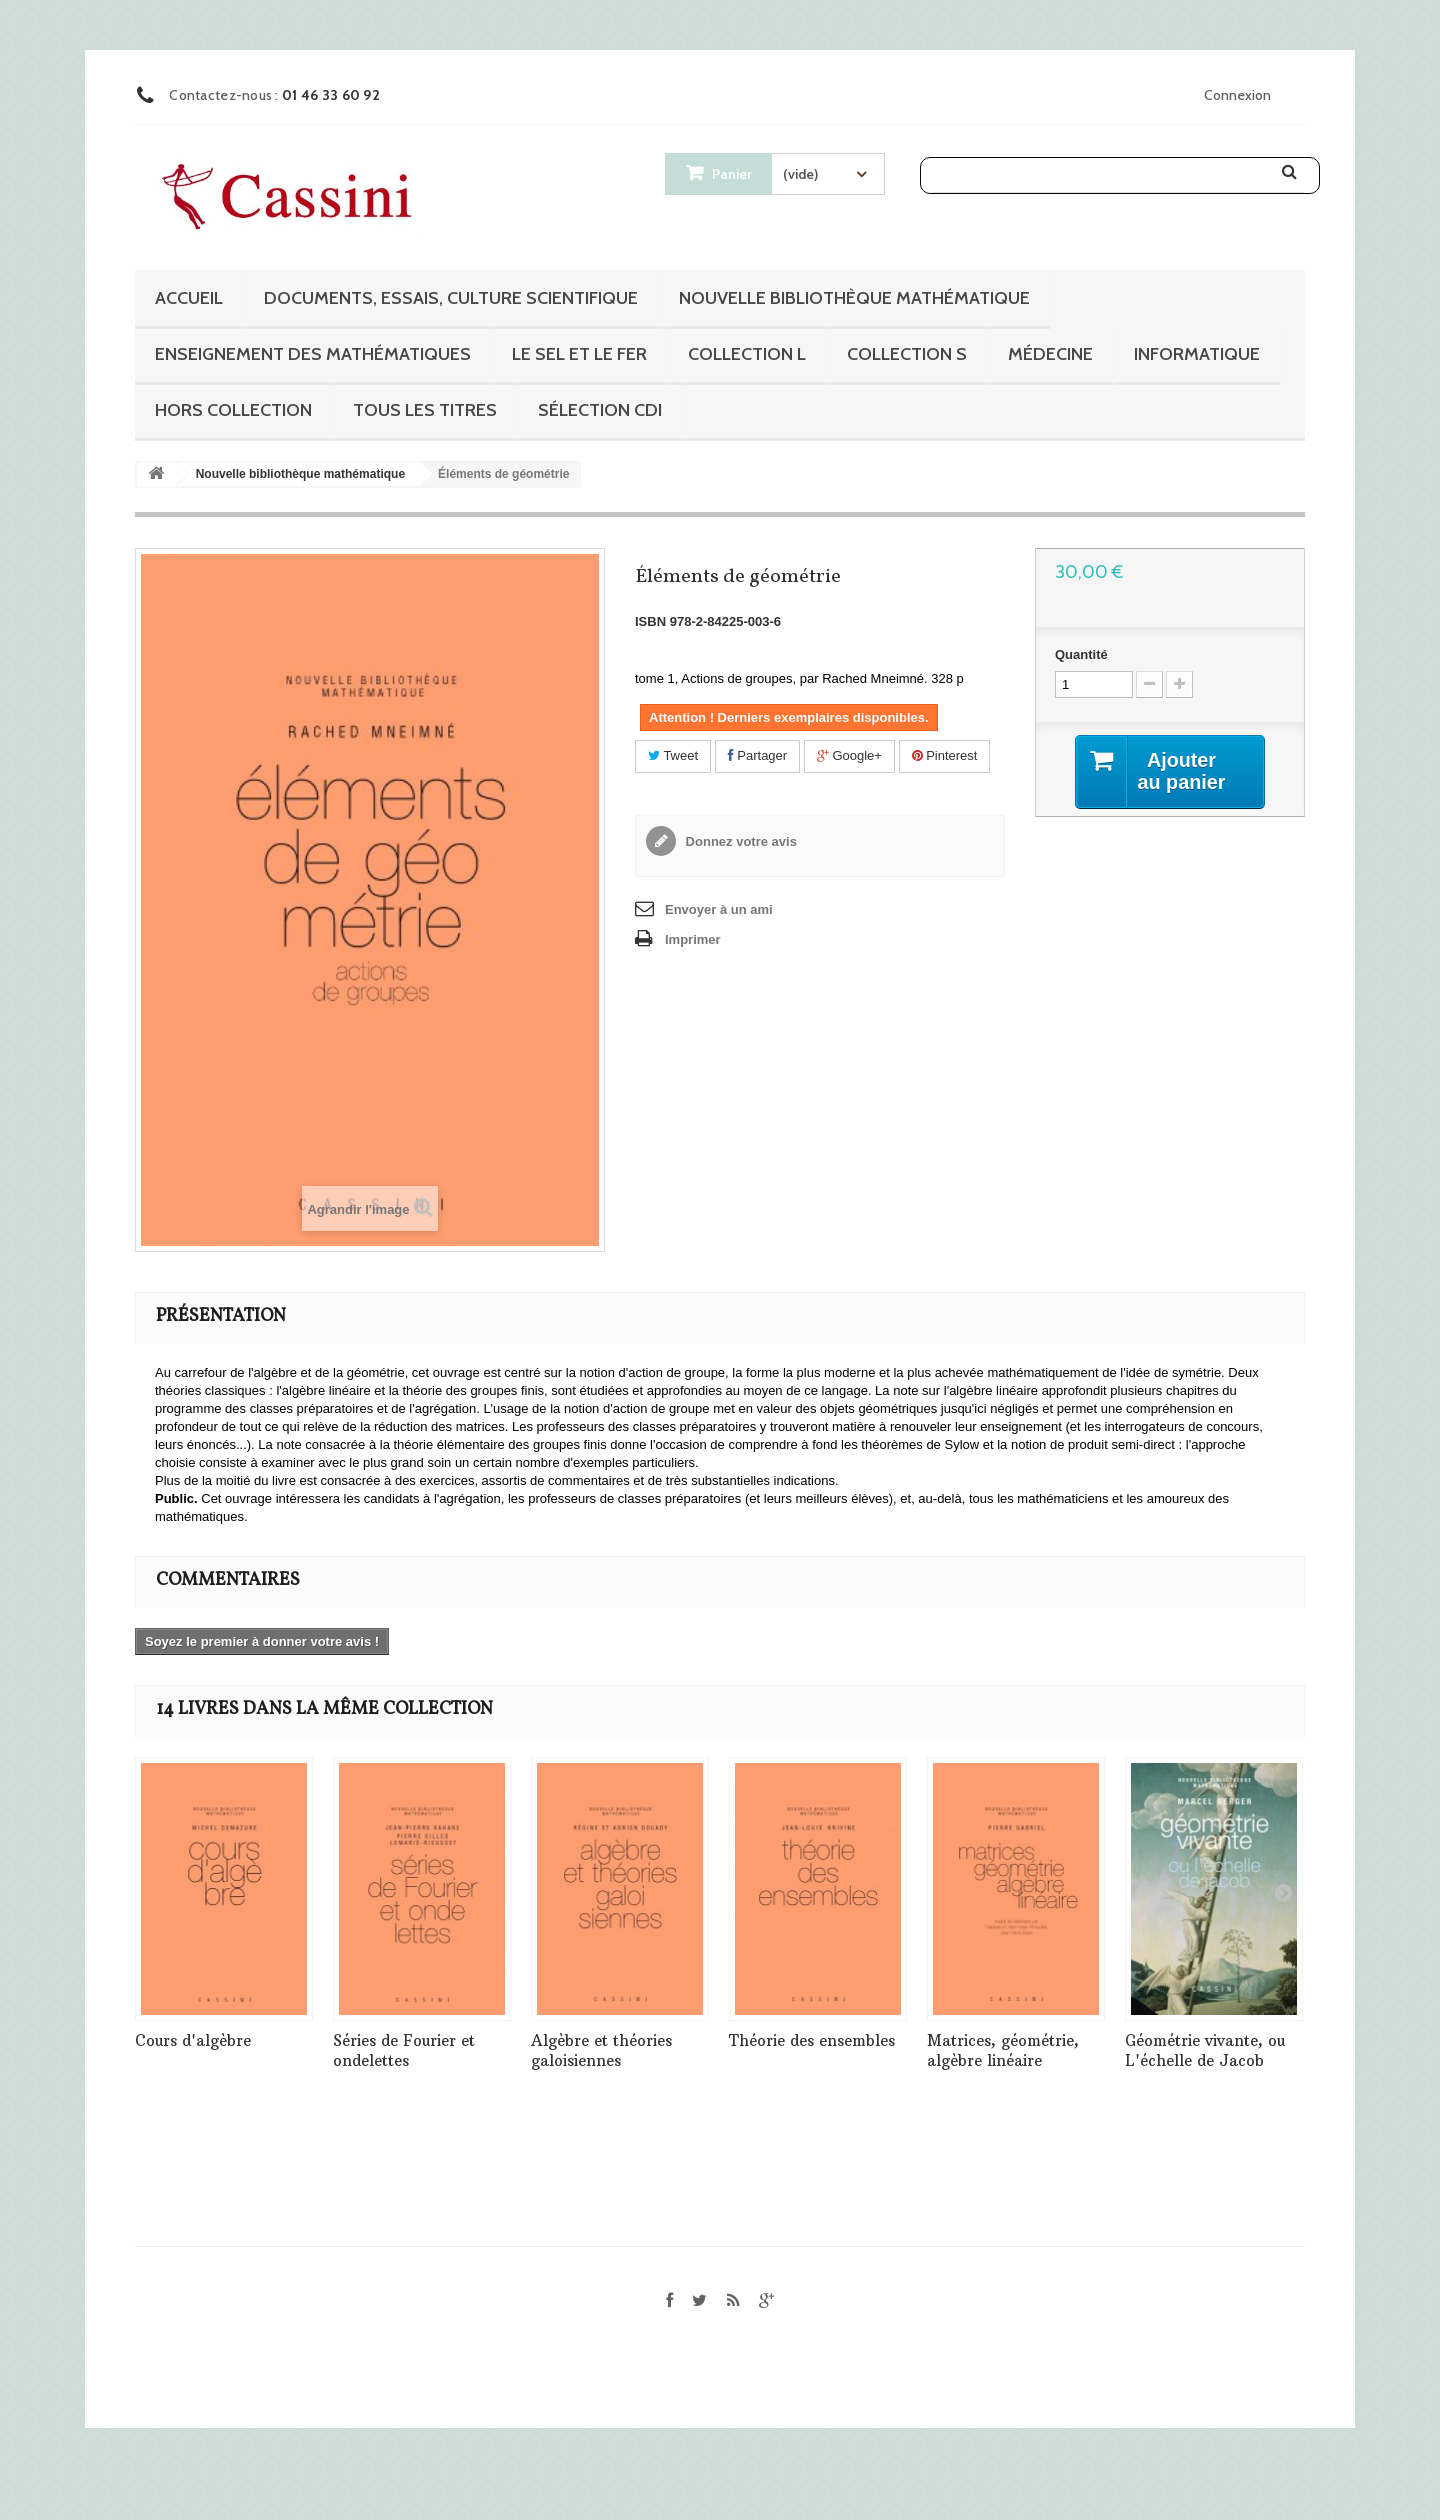  I want to click on Documents, essais, culture scientifique, so click(451, 298).